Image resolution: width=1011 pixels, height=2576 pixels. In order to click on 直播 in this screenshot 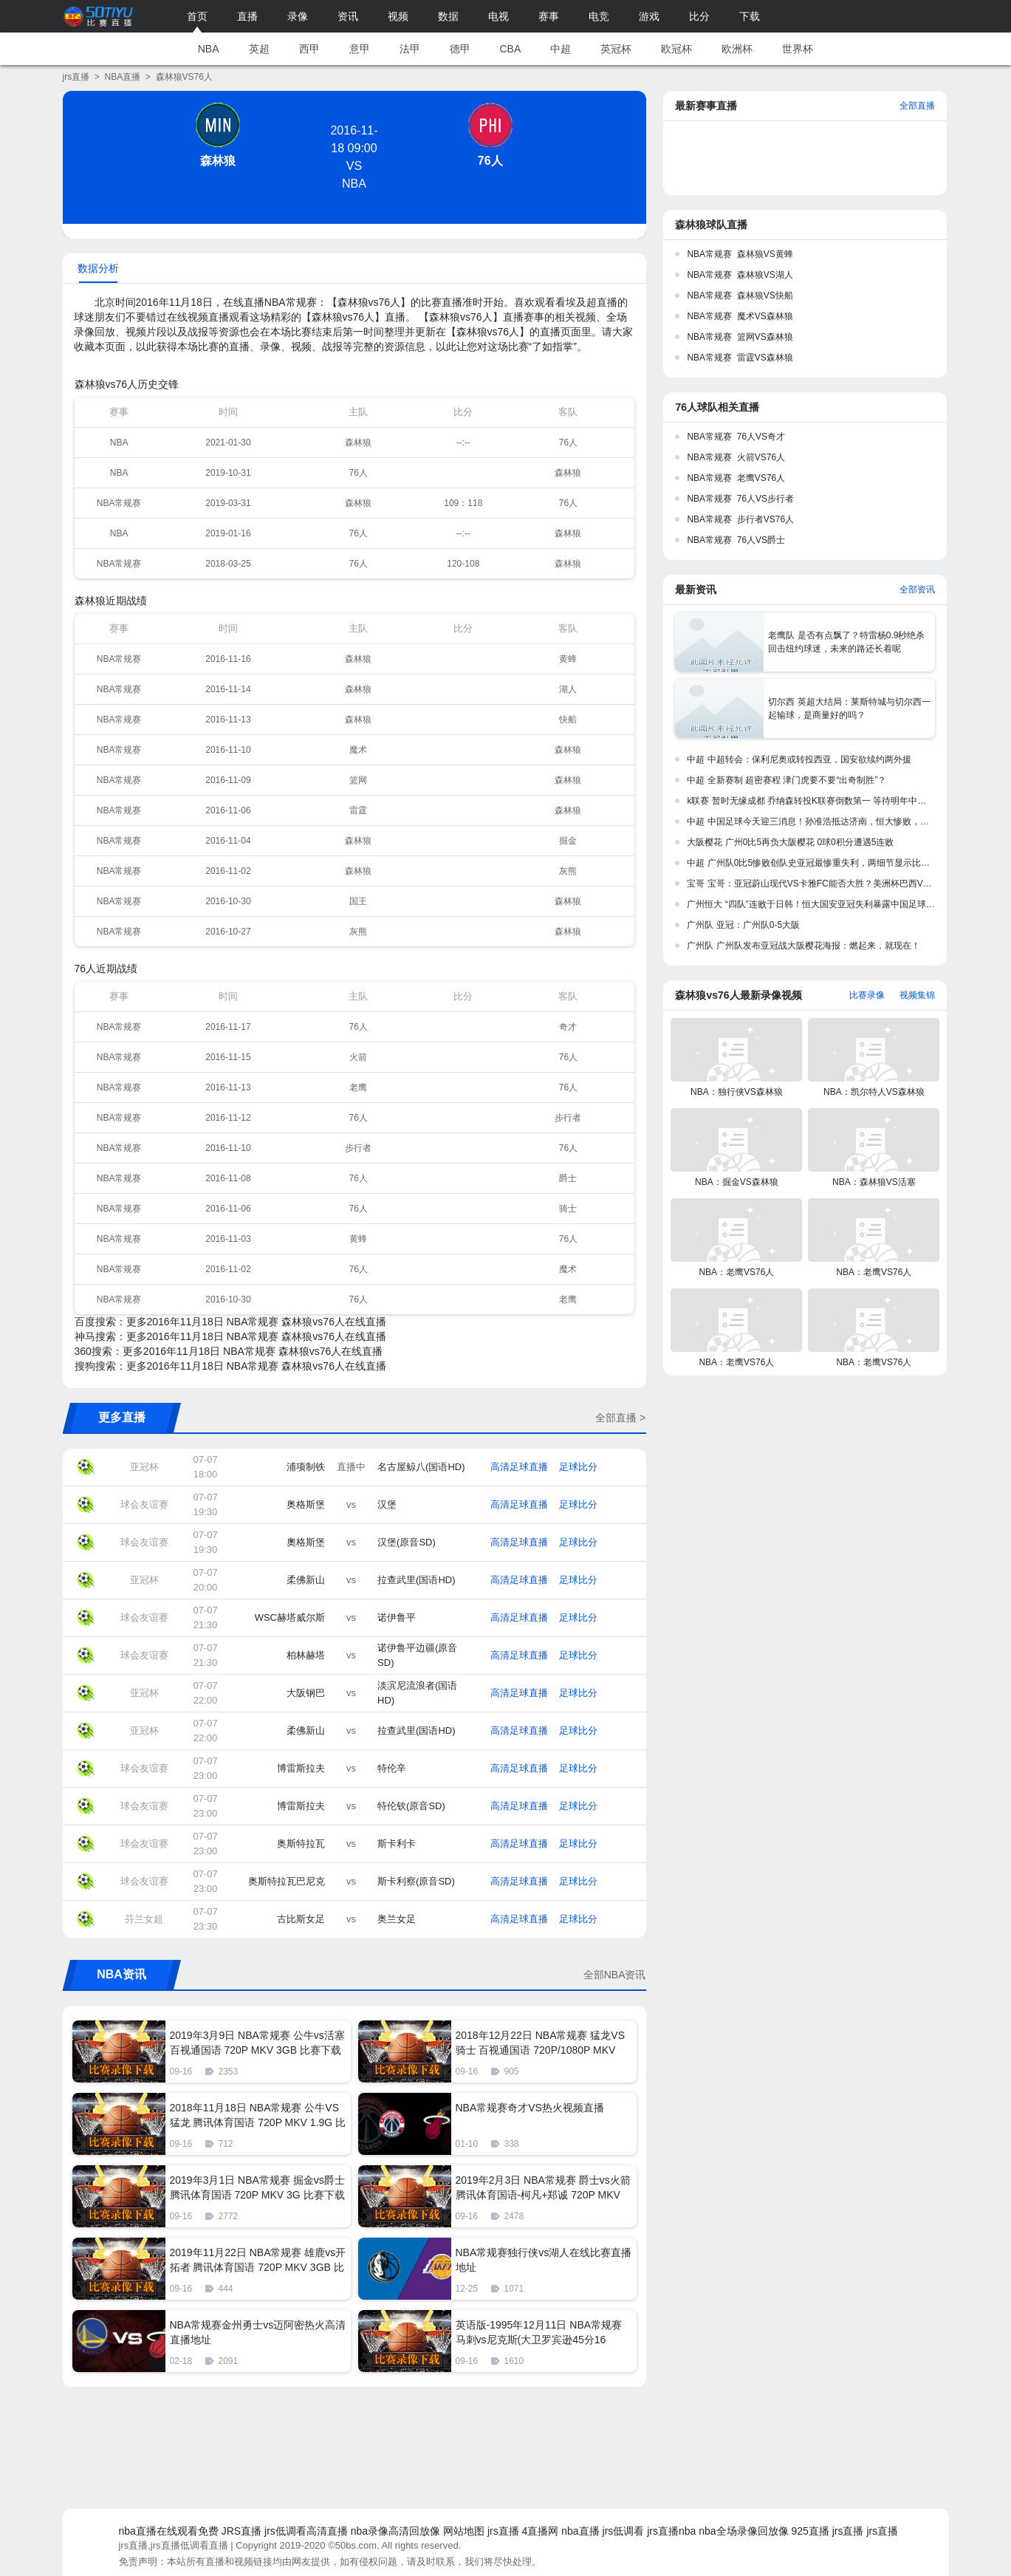, I will do `click(247, 16)`.